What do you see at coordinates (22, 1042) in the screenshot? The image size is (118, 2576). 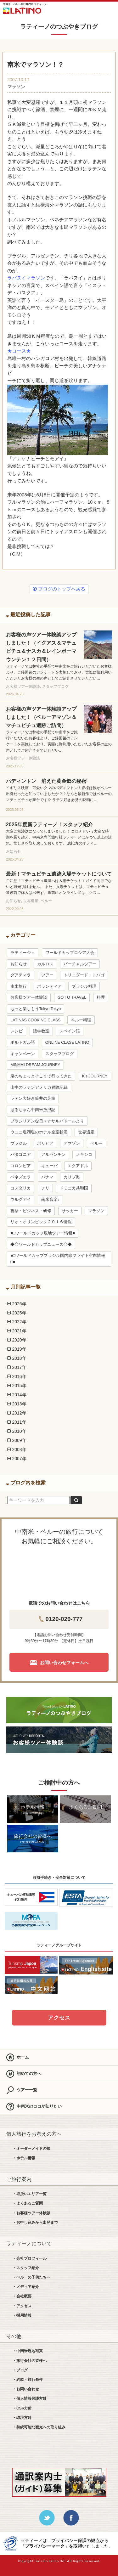 I see `ポルトガル語` at bounding box center [22, 1042].